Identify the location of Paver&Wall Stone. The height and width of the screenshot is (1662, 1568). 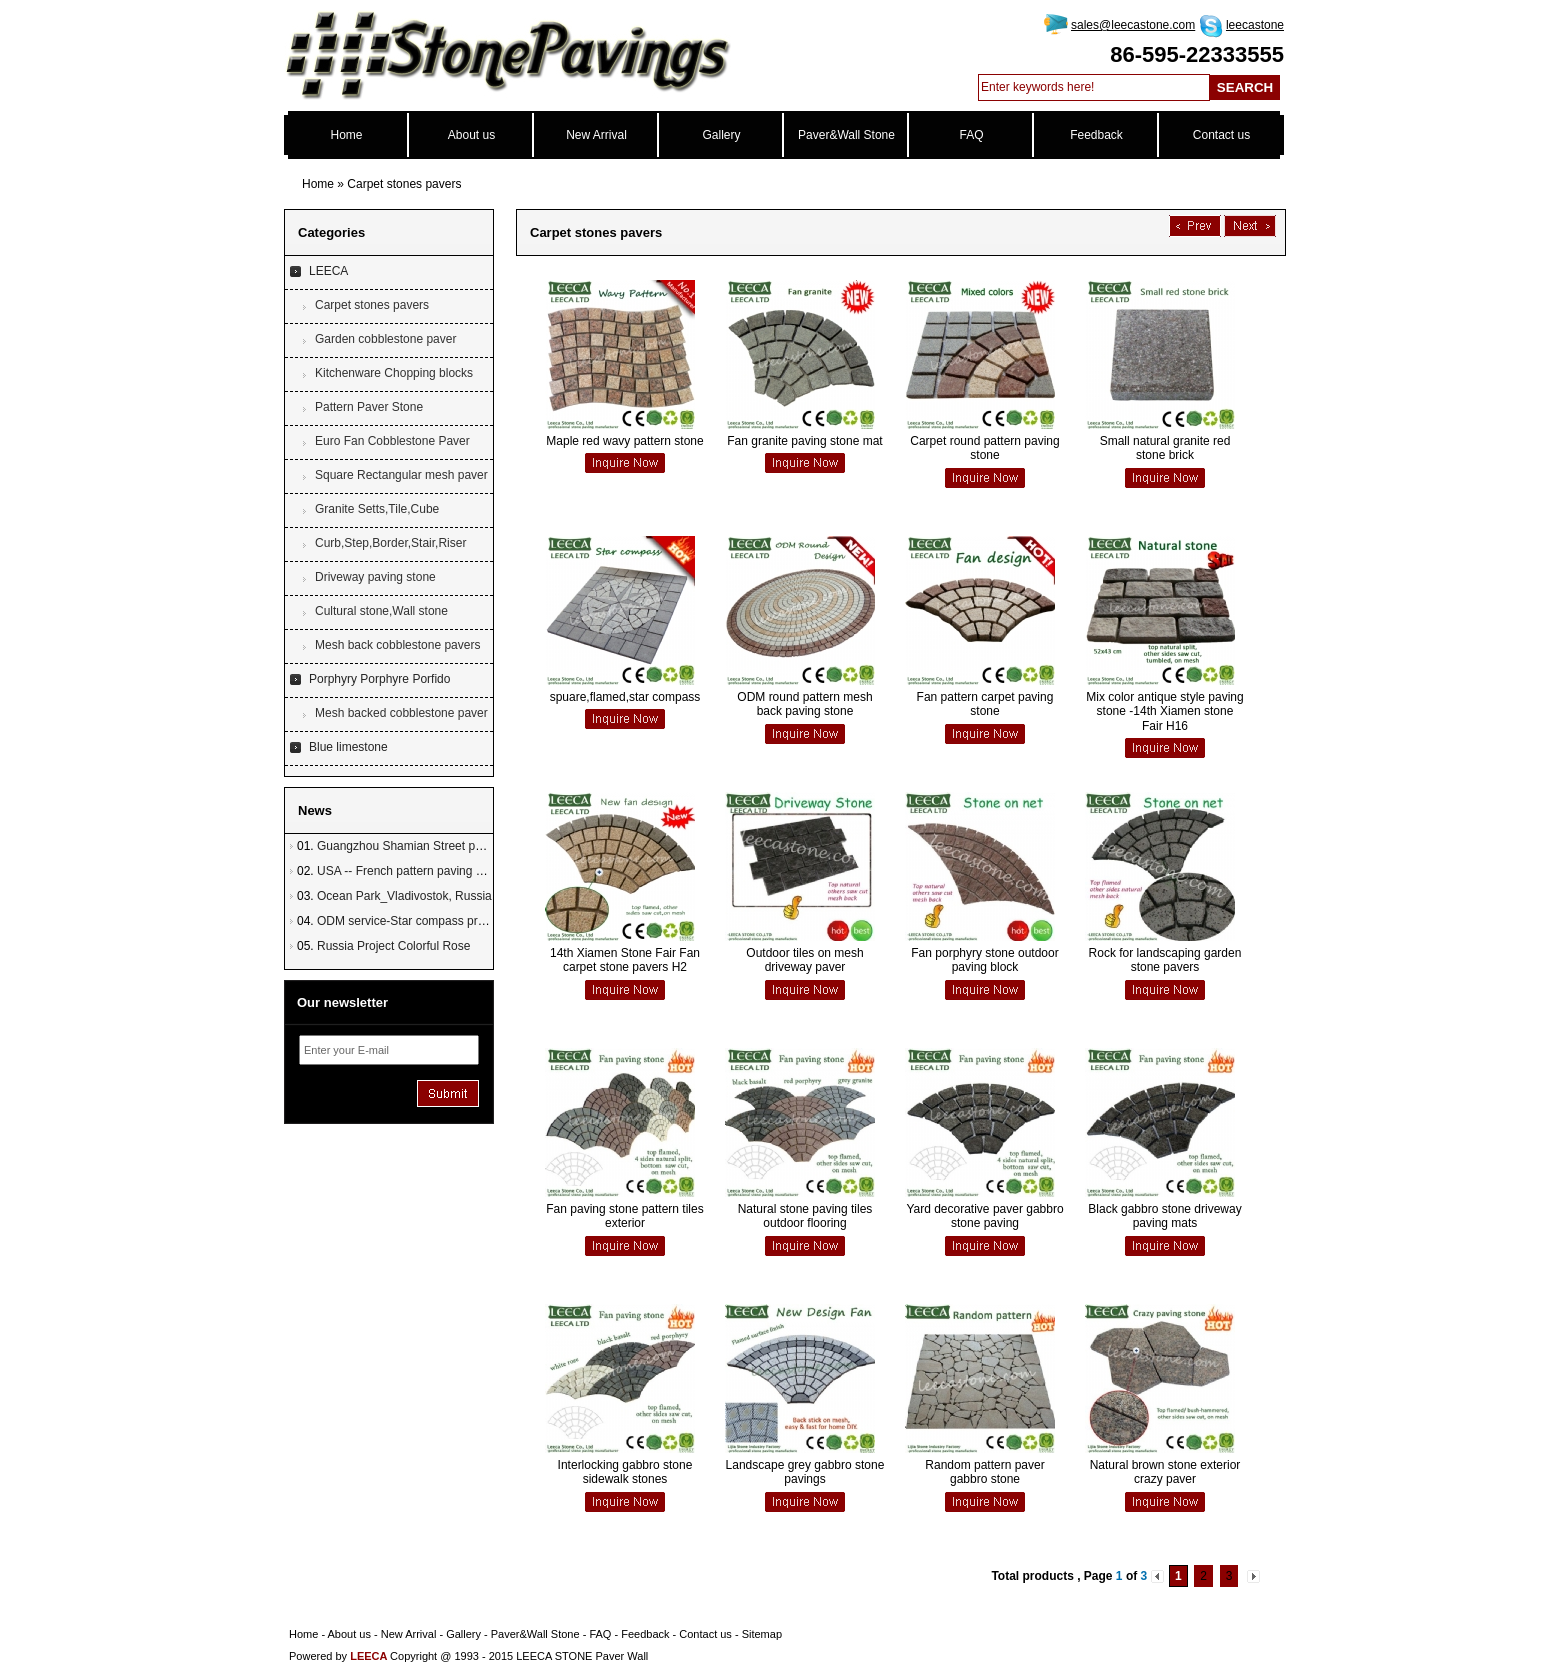
(846, 135).